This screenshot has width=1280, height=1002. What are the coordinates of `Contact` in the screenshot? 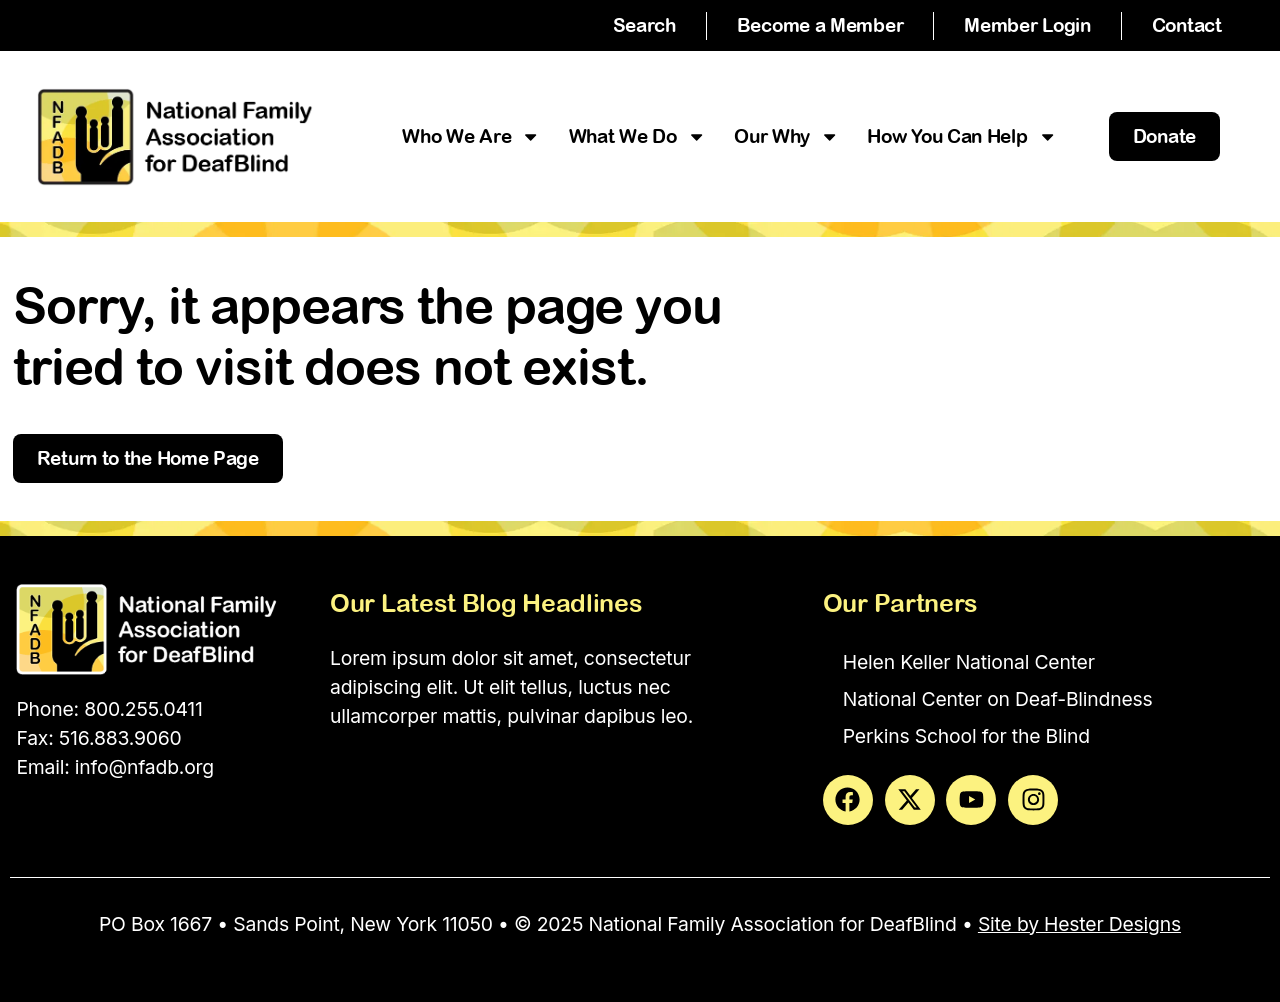 It's located at (1187, 25).